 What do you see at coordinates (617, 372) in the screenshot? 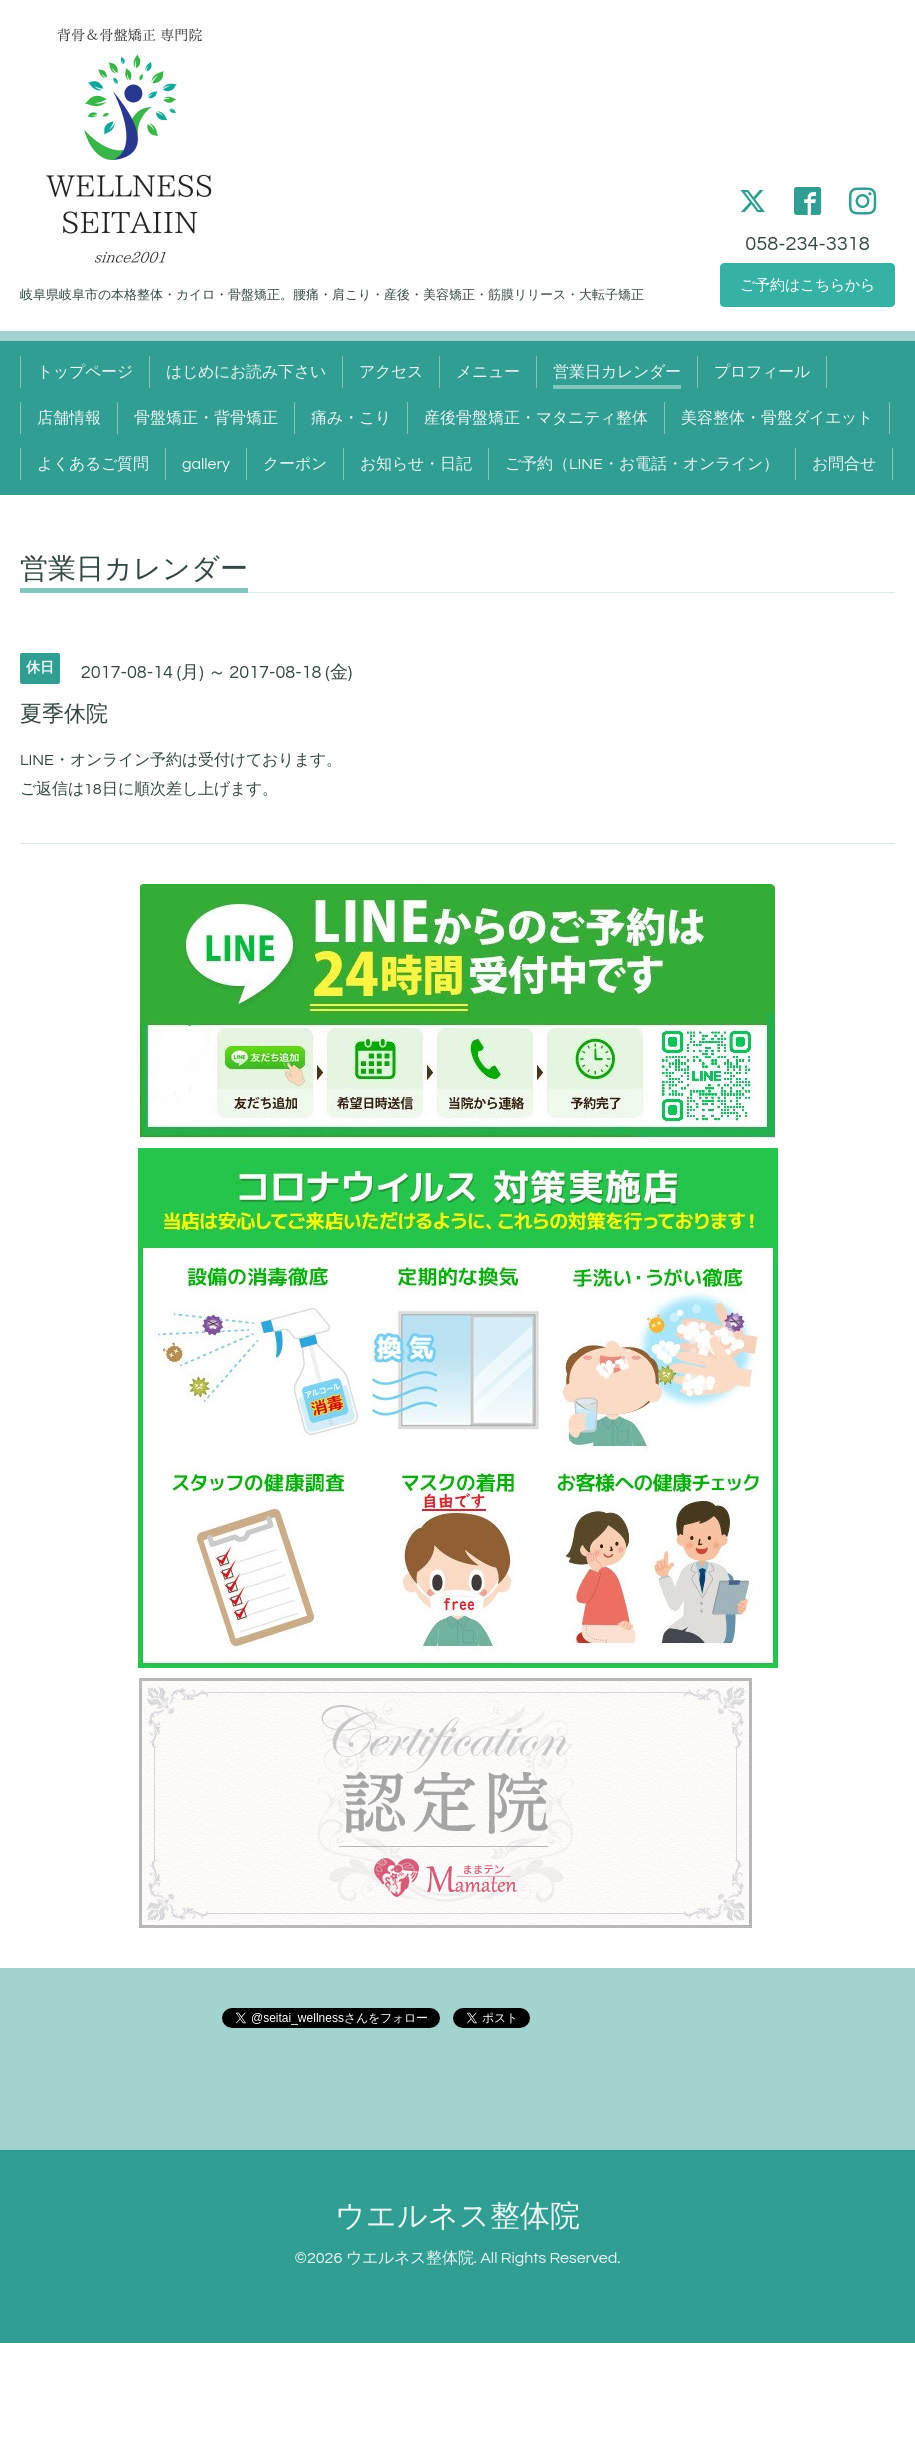
I see `営業日カレンダー` at bounding box center [617, 372].